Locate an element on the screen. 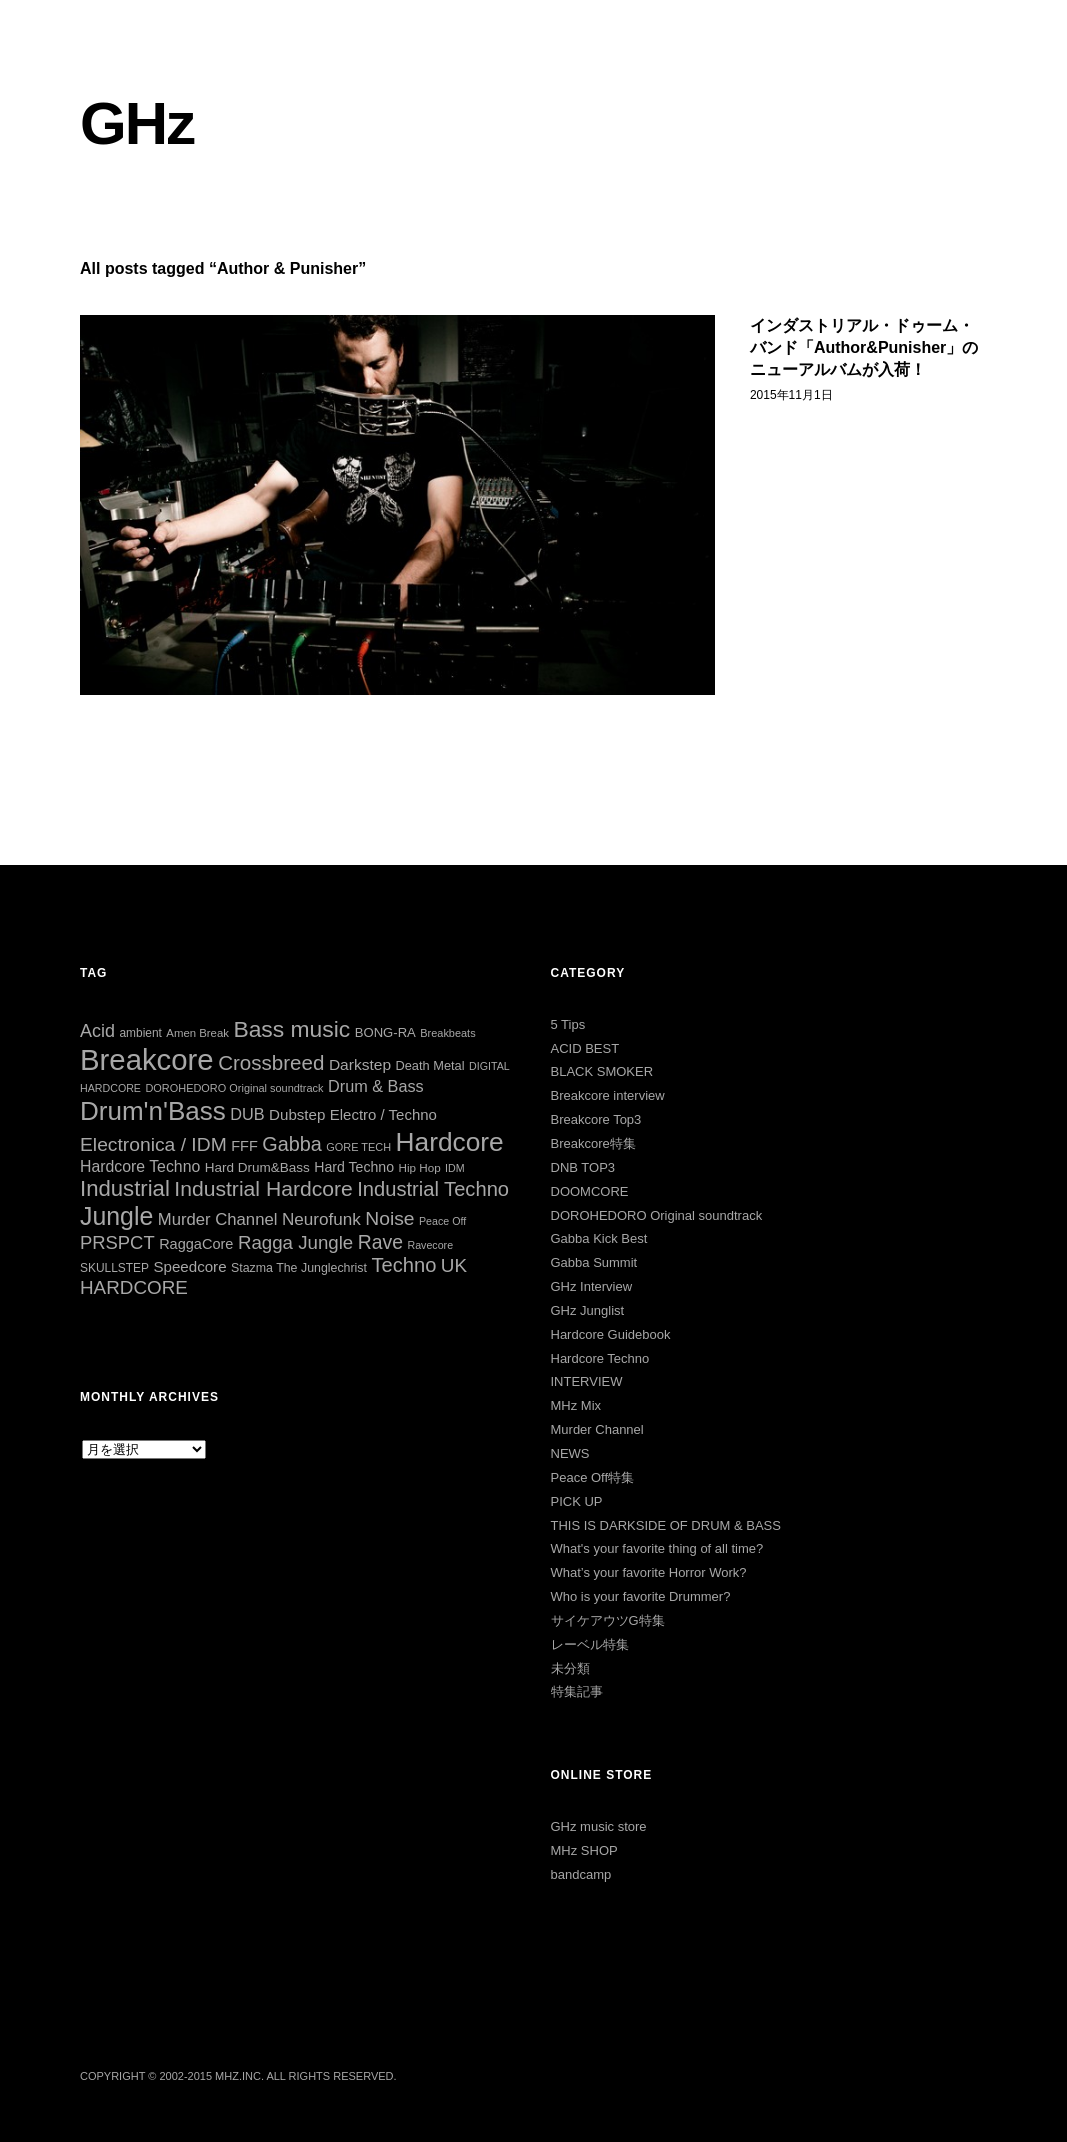 Image resolution: width=1067 pixels, height=2142 pixels. 5 Tips is located at coordinates (568, 1024).